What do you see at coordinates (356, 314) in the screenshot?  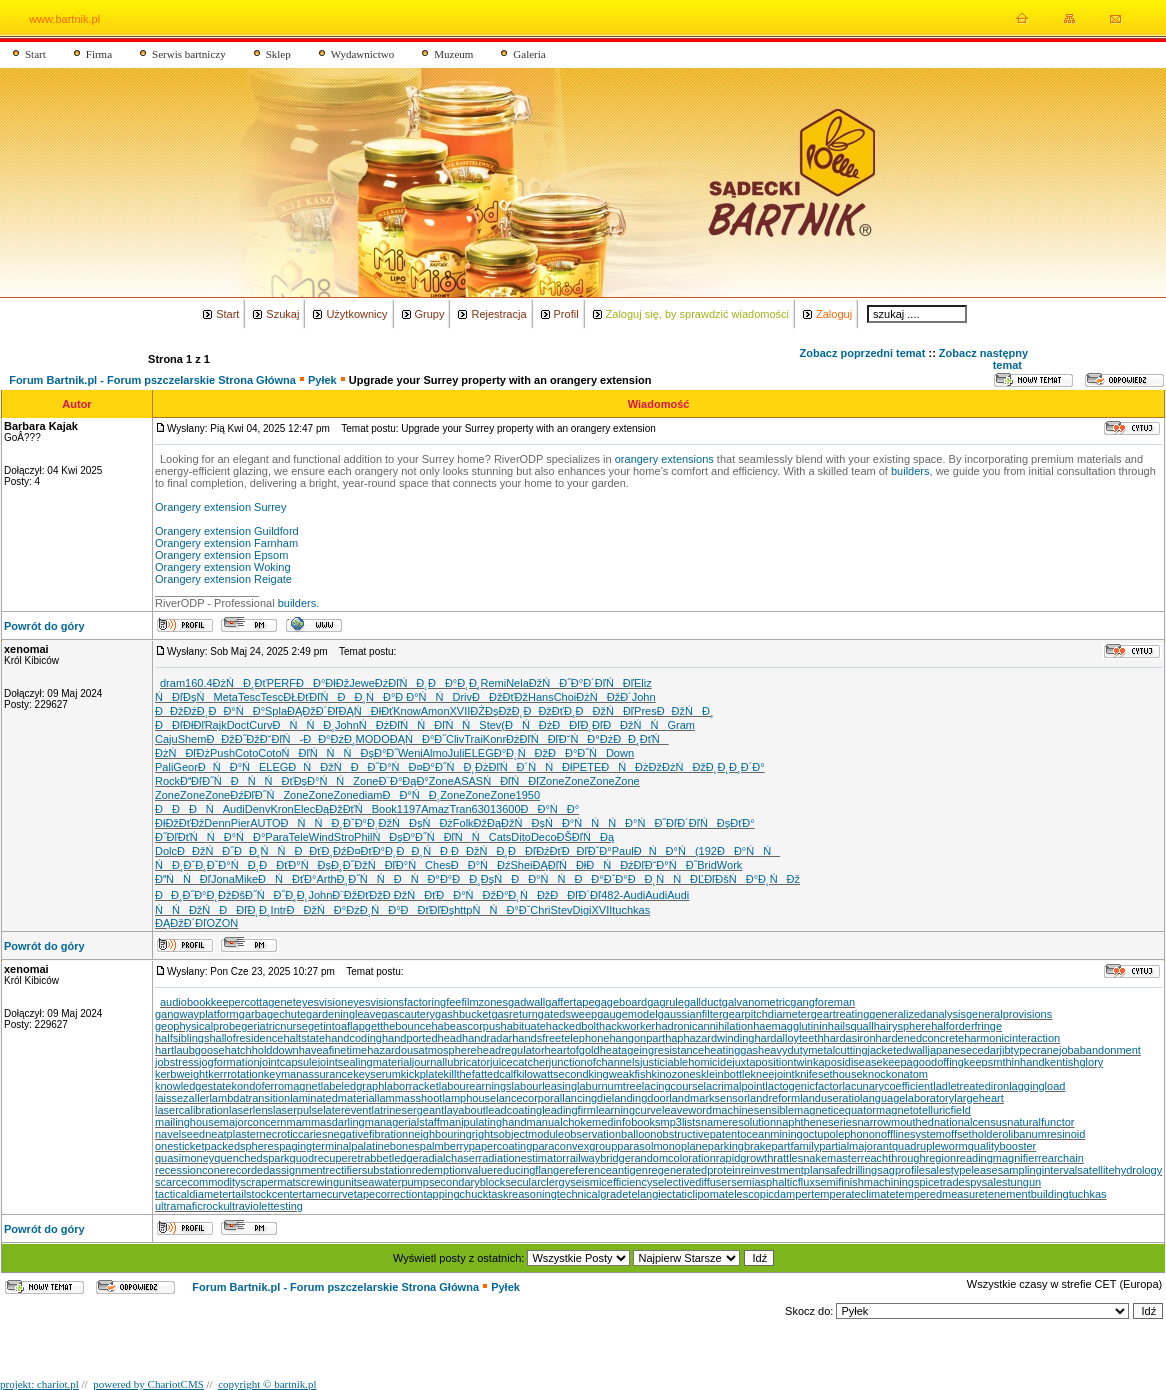 I see `Użytkownicy` at bounding box center [356, 314].